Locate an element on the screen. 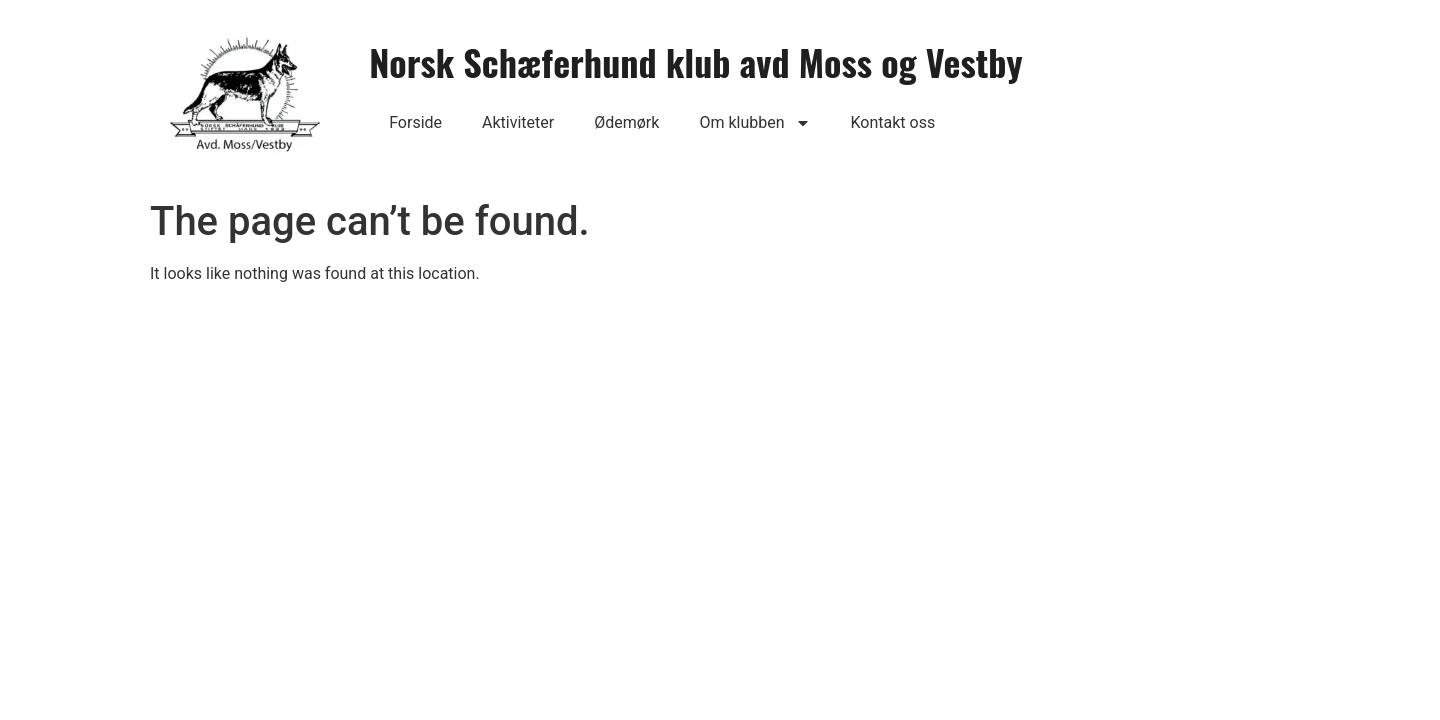 Image resolution: width=1440 pixels, height=720 pixels. Ødemørk is located at coordinates (626, 122).